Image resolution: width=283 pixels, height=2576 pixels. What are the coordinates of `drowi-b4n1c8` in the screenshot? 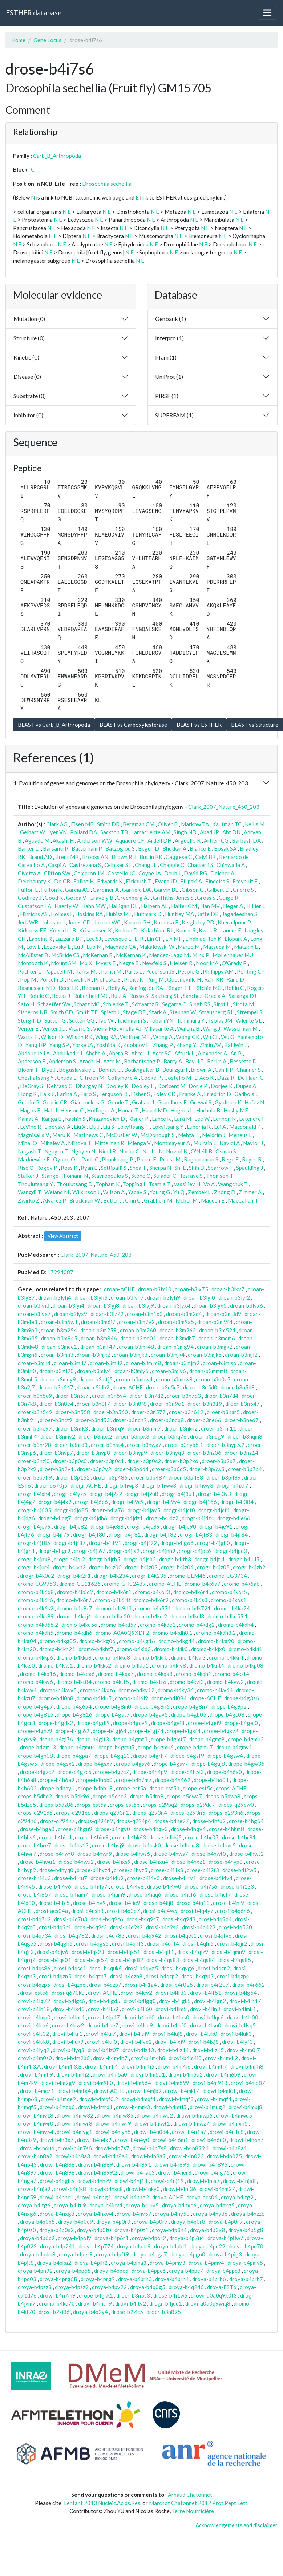 It's located at (227, 2131).